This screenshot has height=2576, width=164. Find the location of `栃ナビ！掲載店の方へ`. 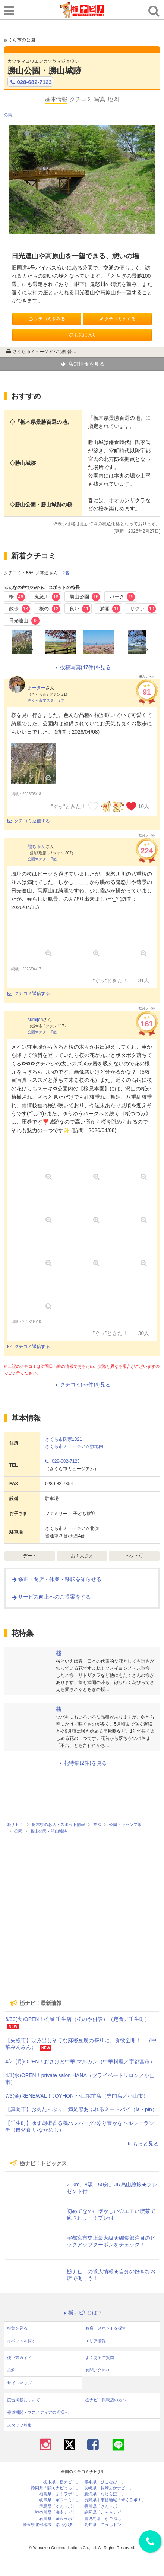

栃ナビ！掲載店の方へ is located at coordinates (105, 2399).